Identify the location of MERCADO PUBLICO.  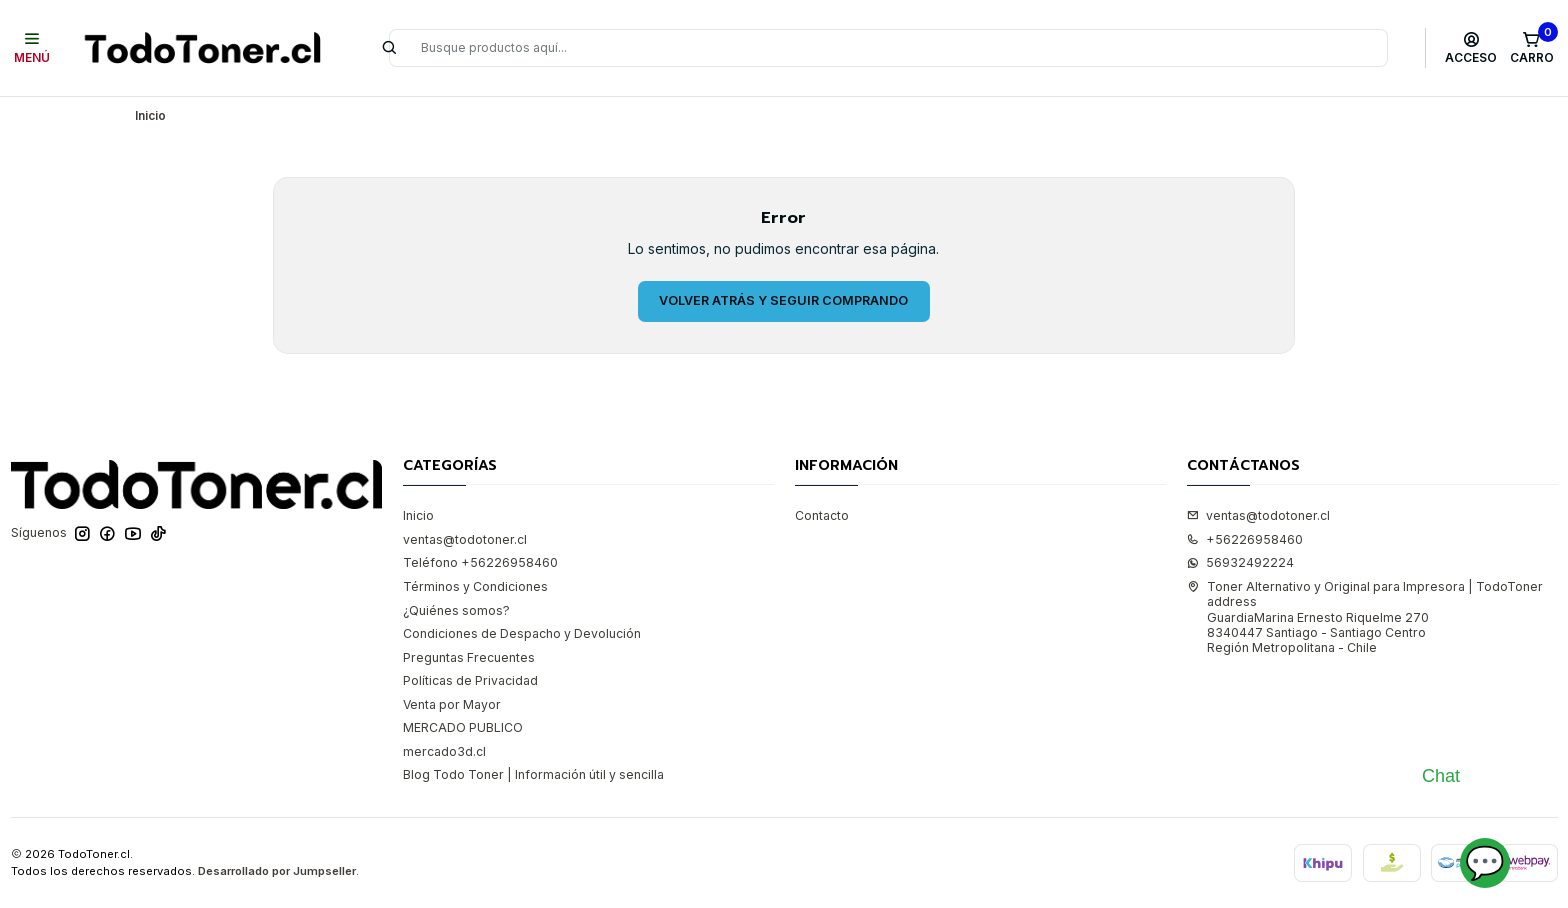
(463, 727).